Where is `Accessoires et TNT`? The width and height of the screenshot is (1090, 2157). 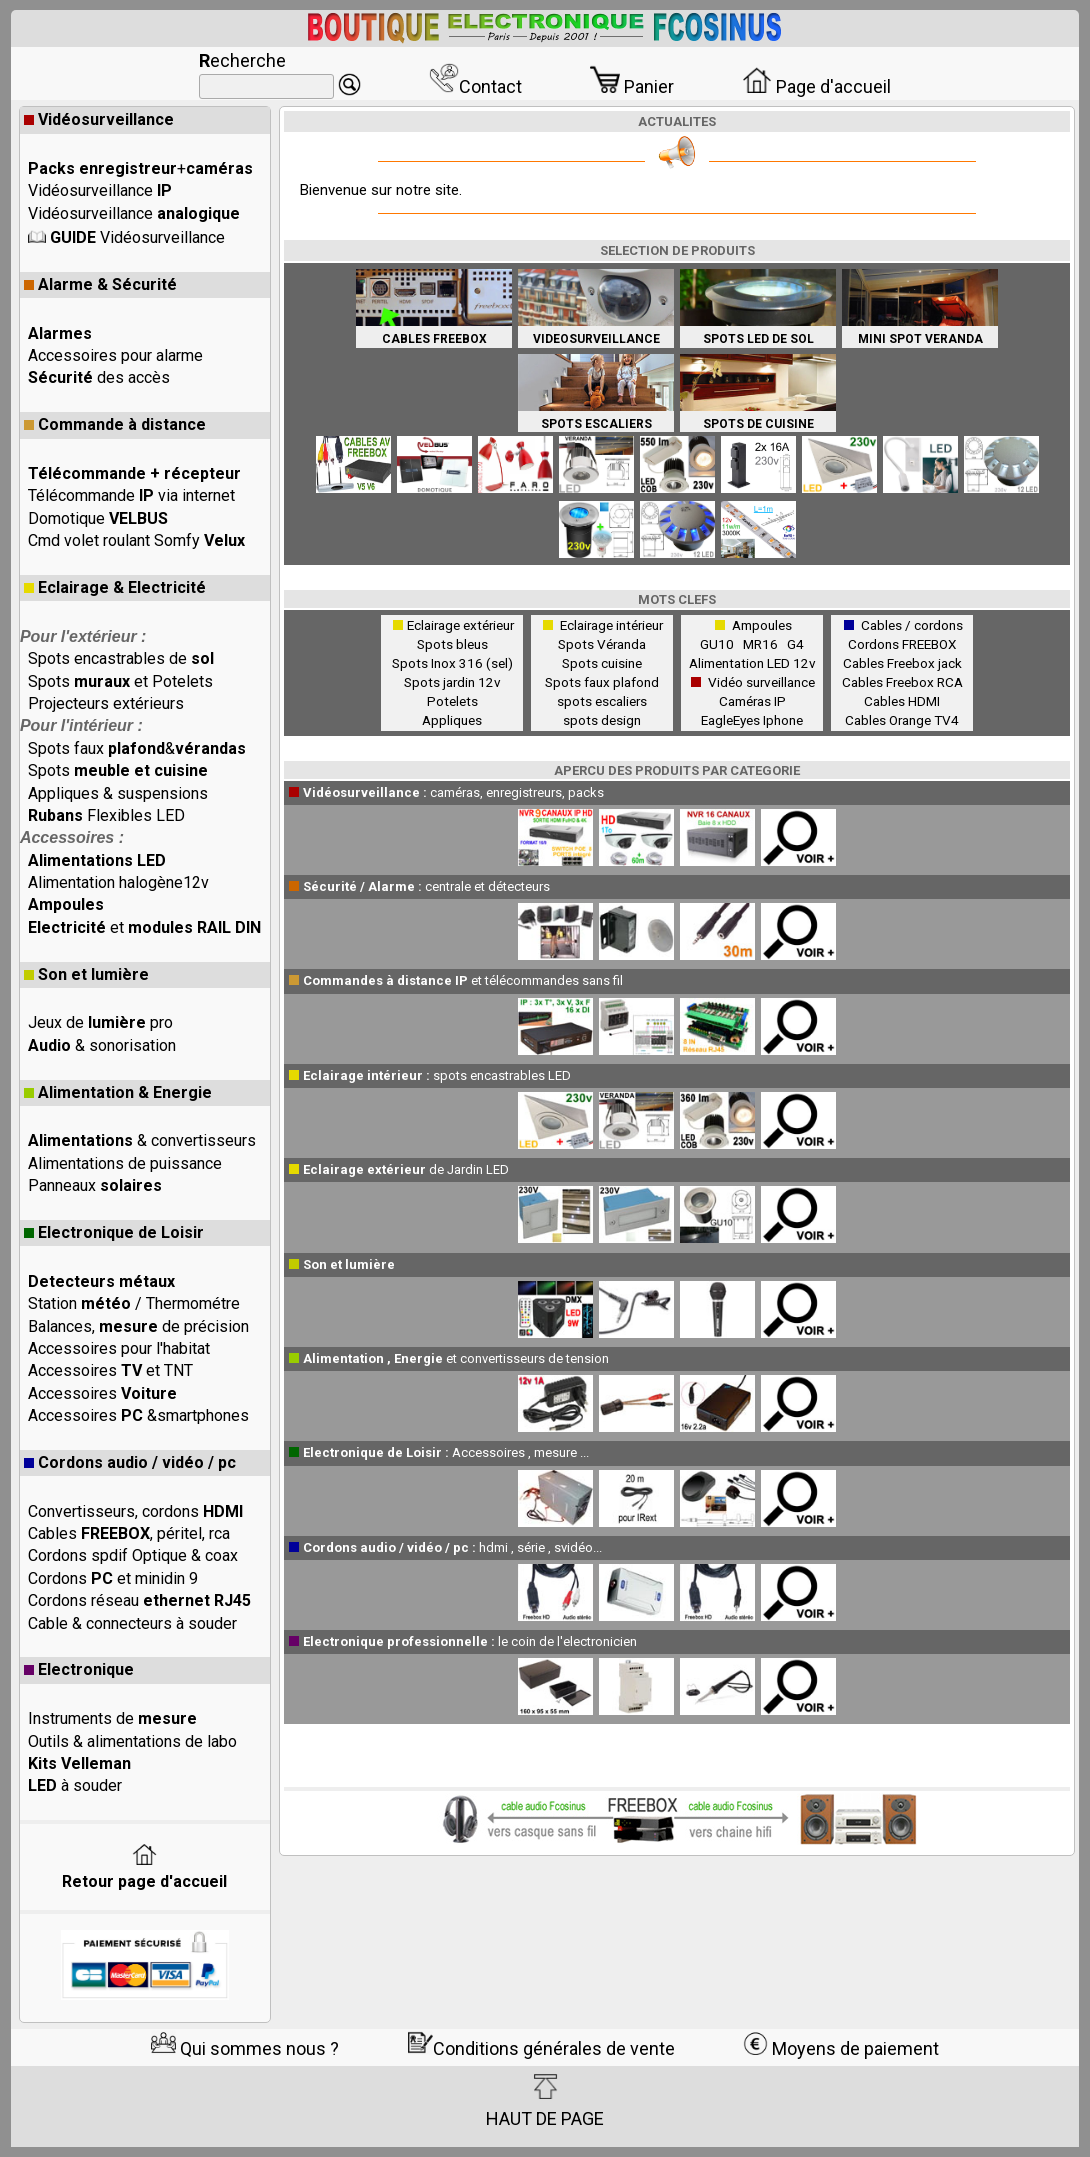
Accessoires et TNT is located at coordinates (110, 1370).